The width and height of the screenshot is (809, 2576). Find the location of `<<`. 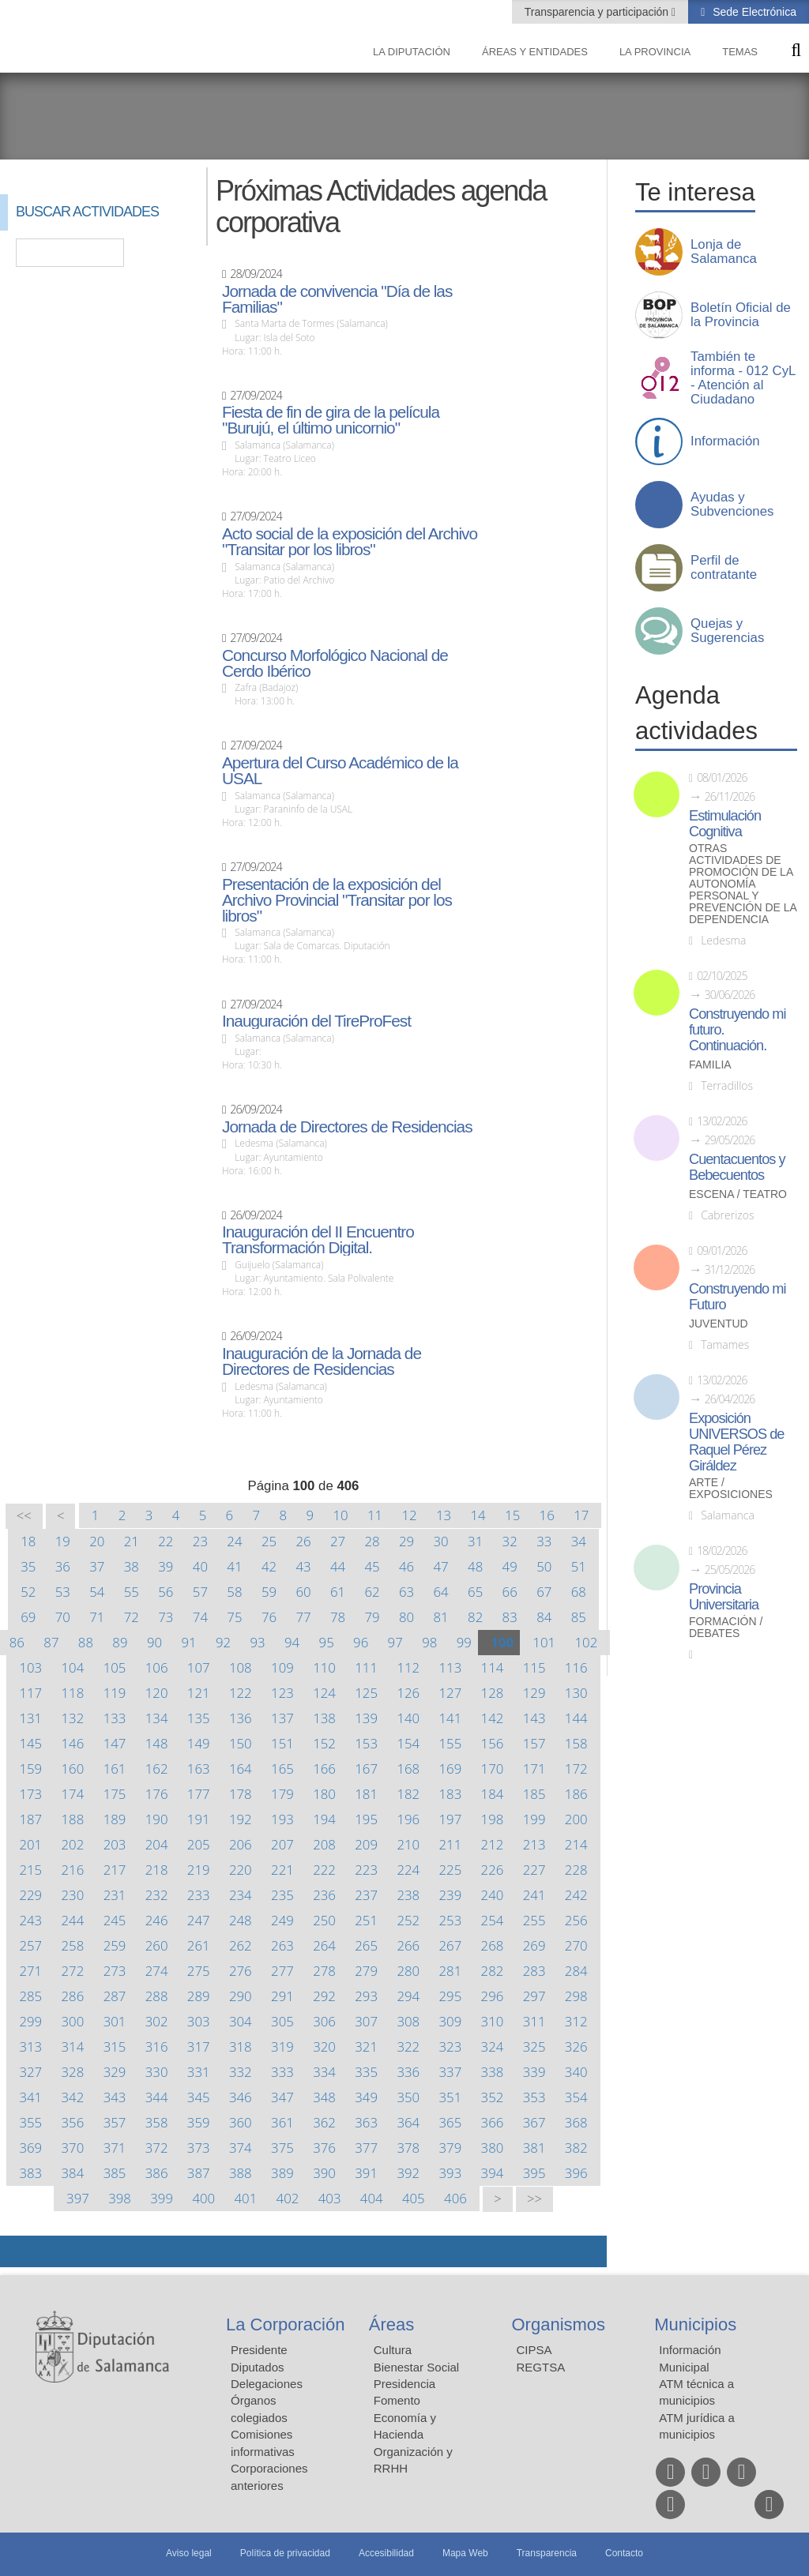

<< is located at coordinates (24, 1515).